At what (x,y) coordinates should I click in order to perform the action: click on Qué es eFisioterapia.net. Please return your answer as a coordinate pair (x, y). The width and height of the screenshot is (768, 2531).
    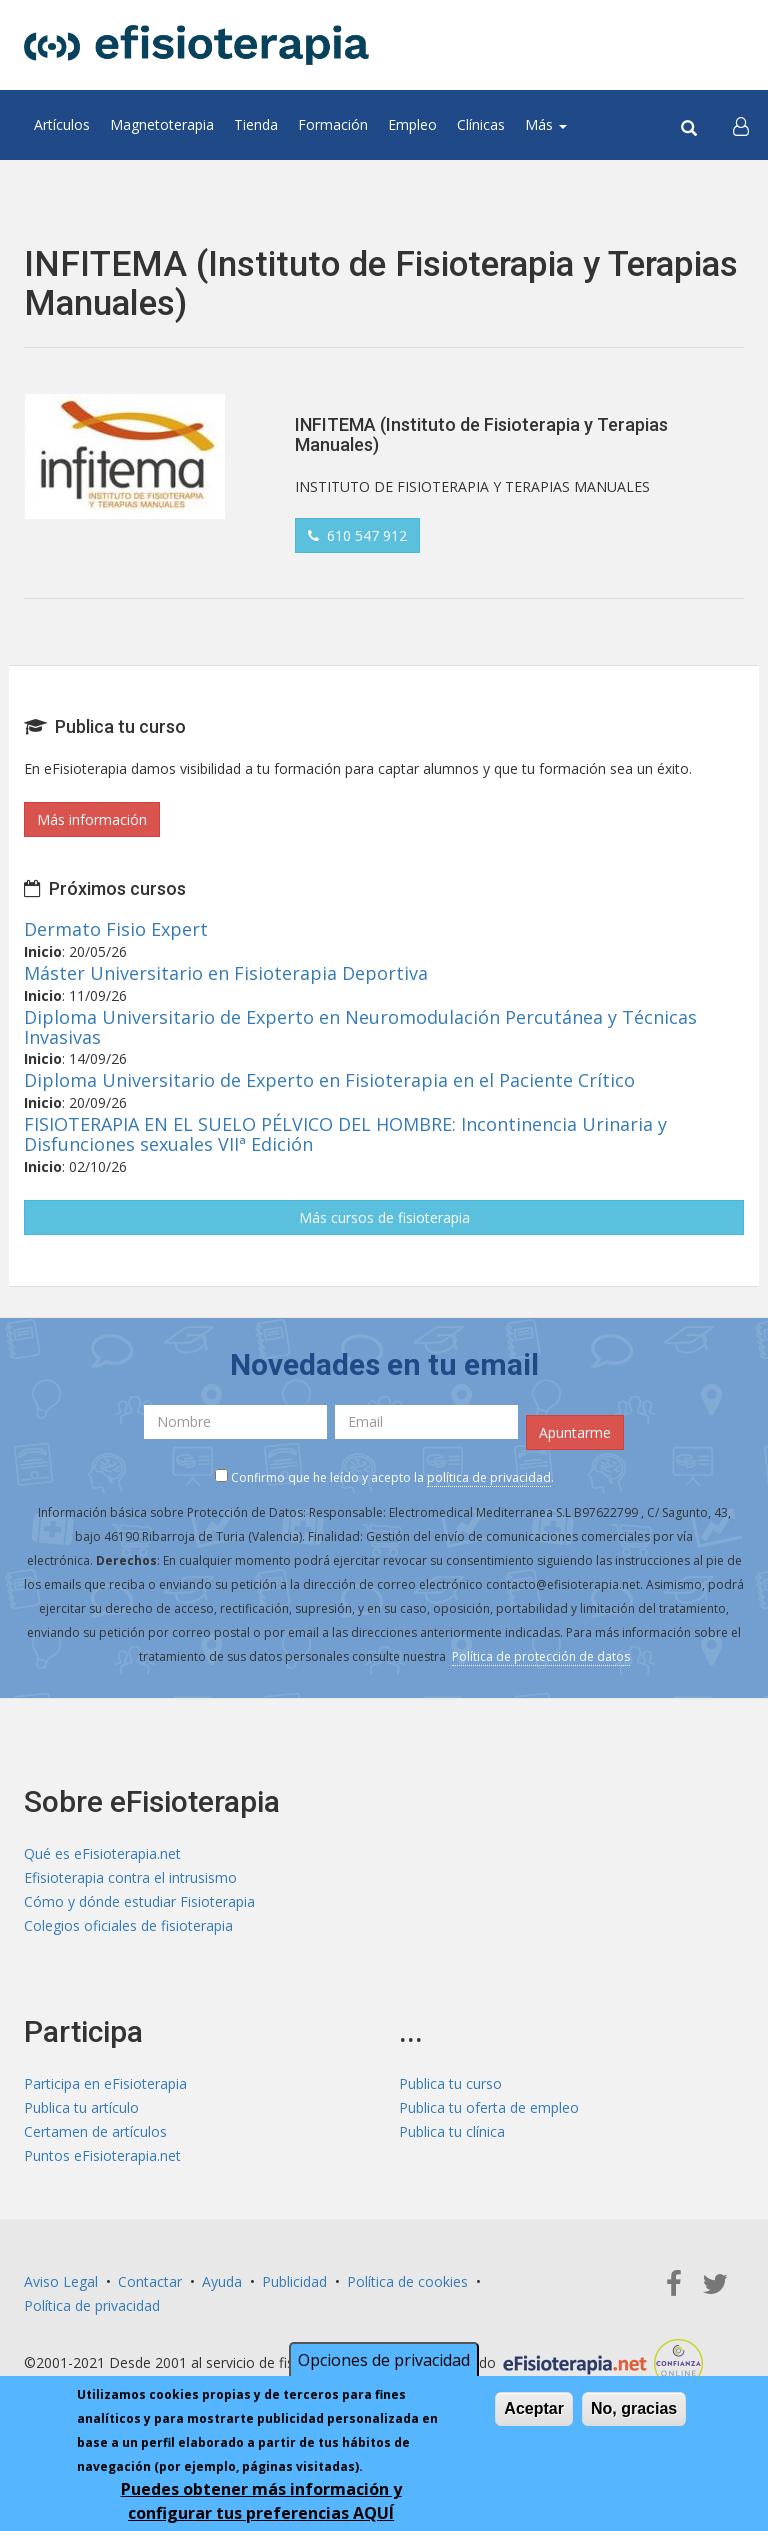
    Looking at the image, I should click on (102, 1853).